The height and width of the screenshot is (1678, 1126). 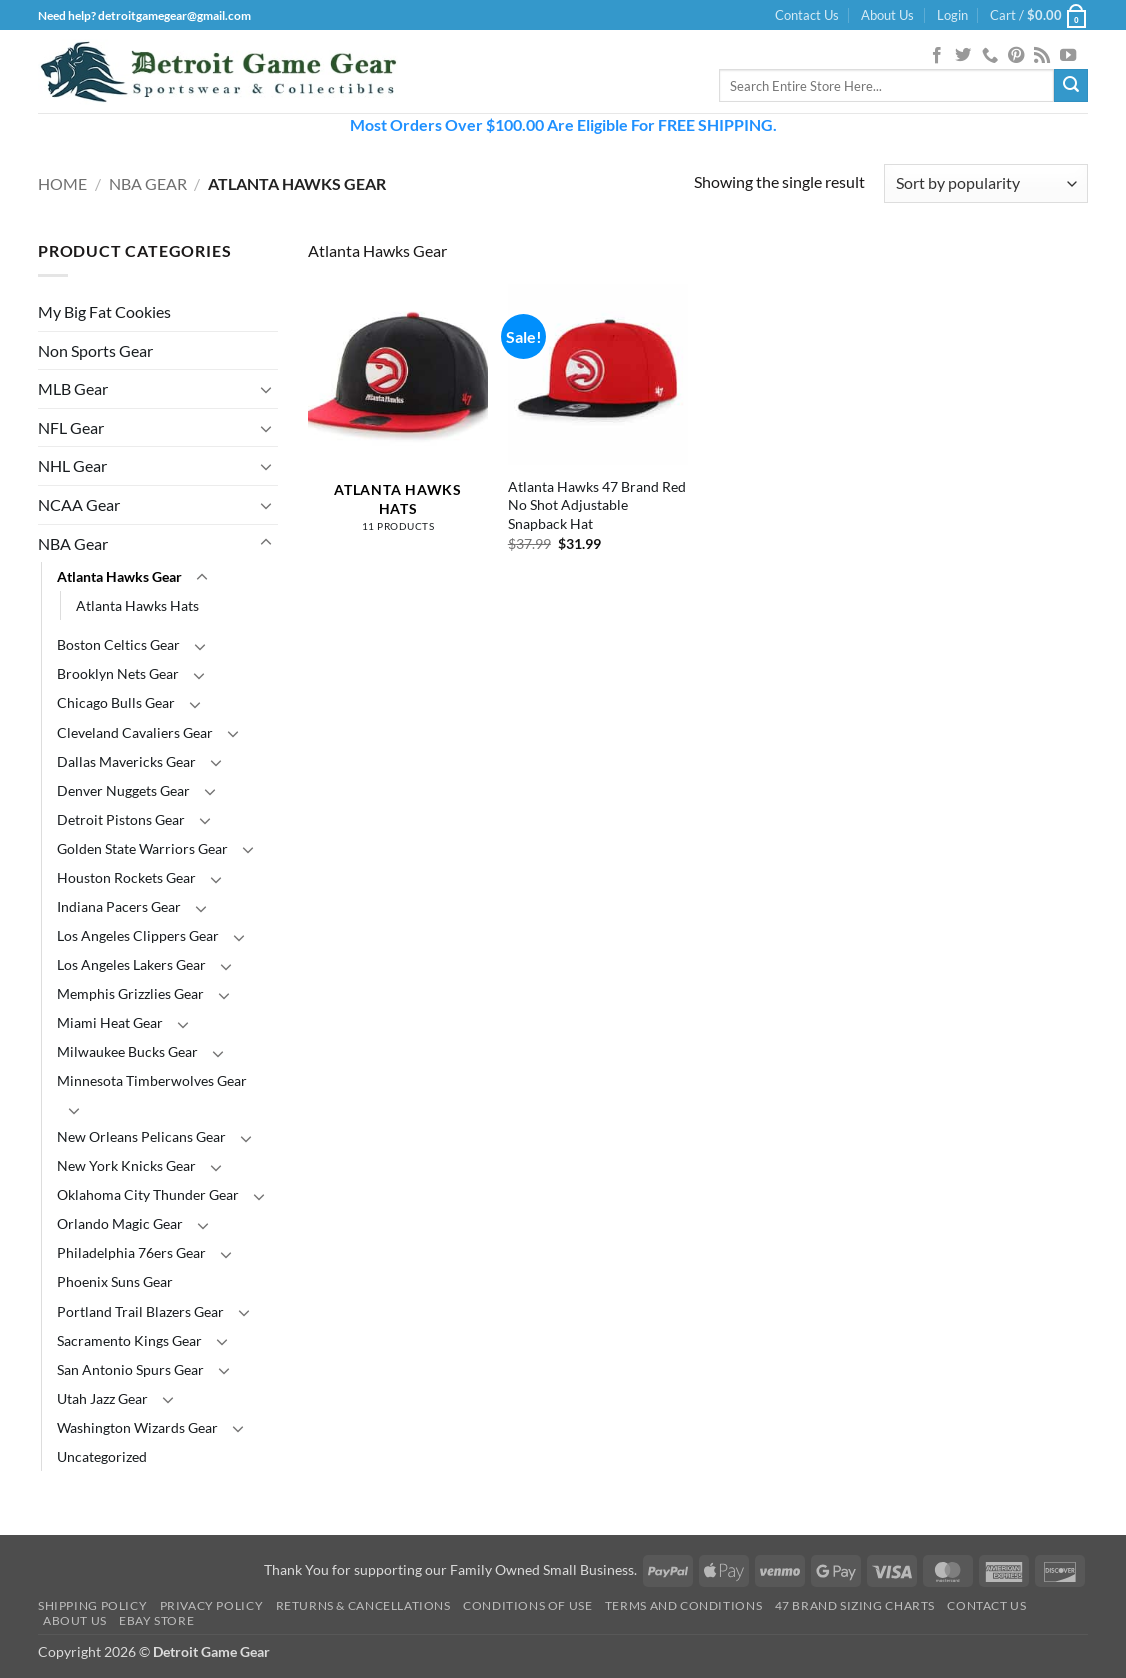 I want to click on Cleveland Cavaliers Gear, so click(x=135, y=732).